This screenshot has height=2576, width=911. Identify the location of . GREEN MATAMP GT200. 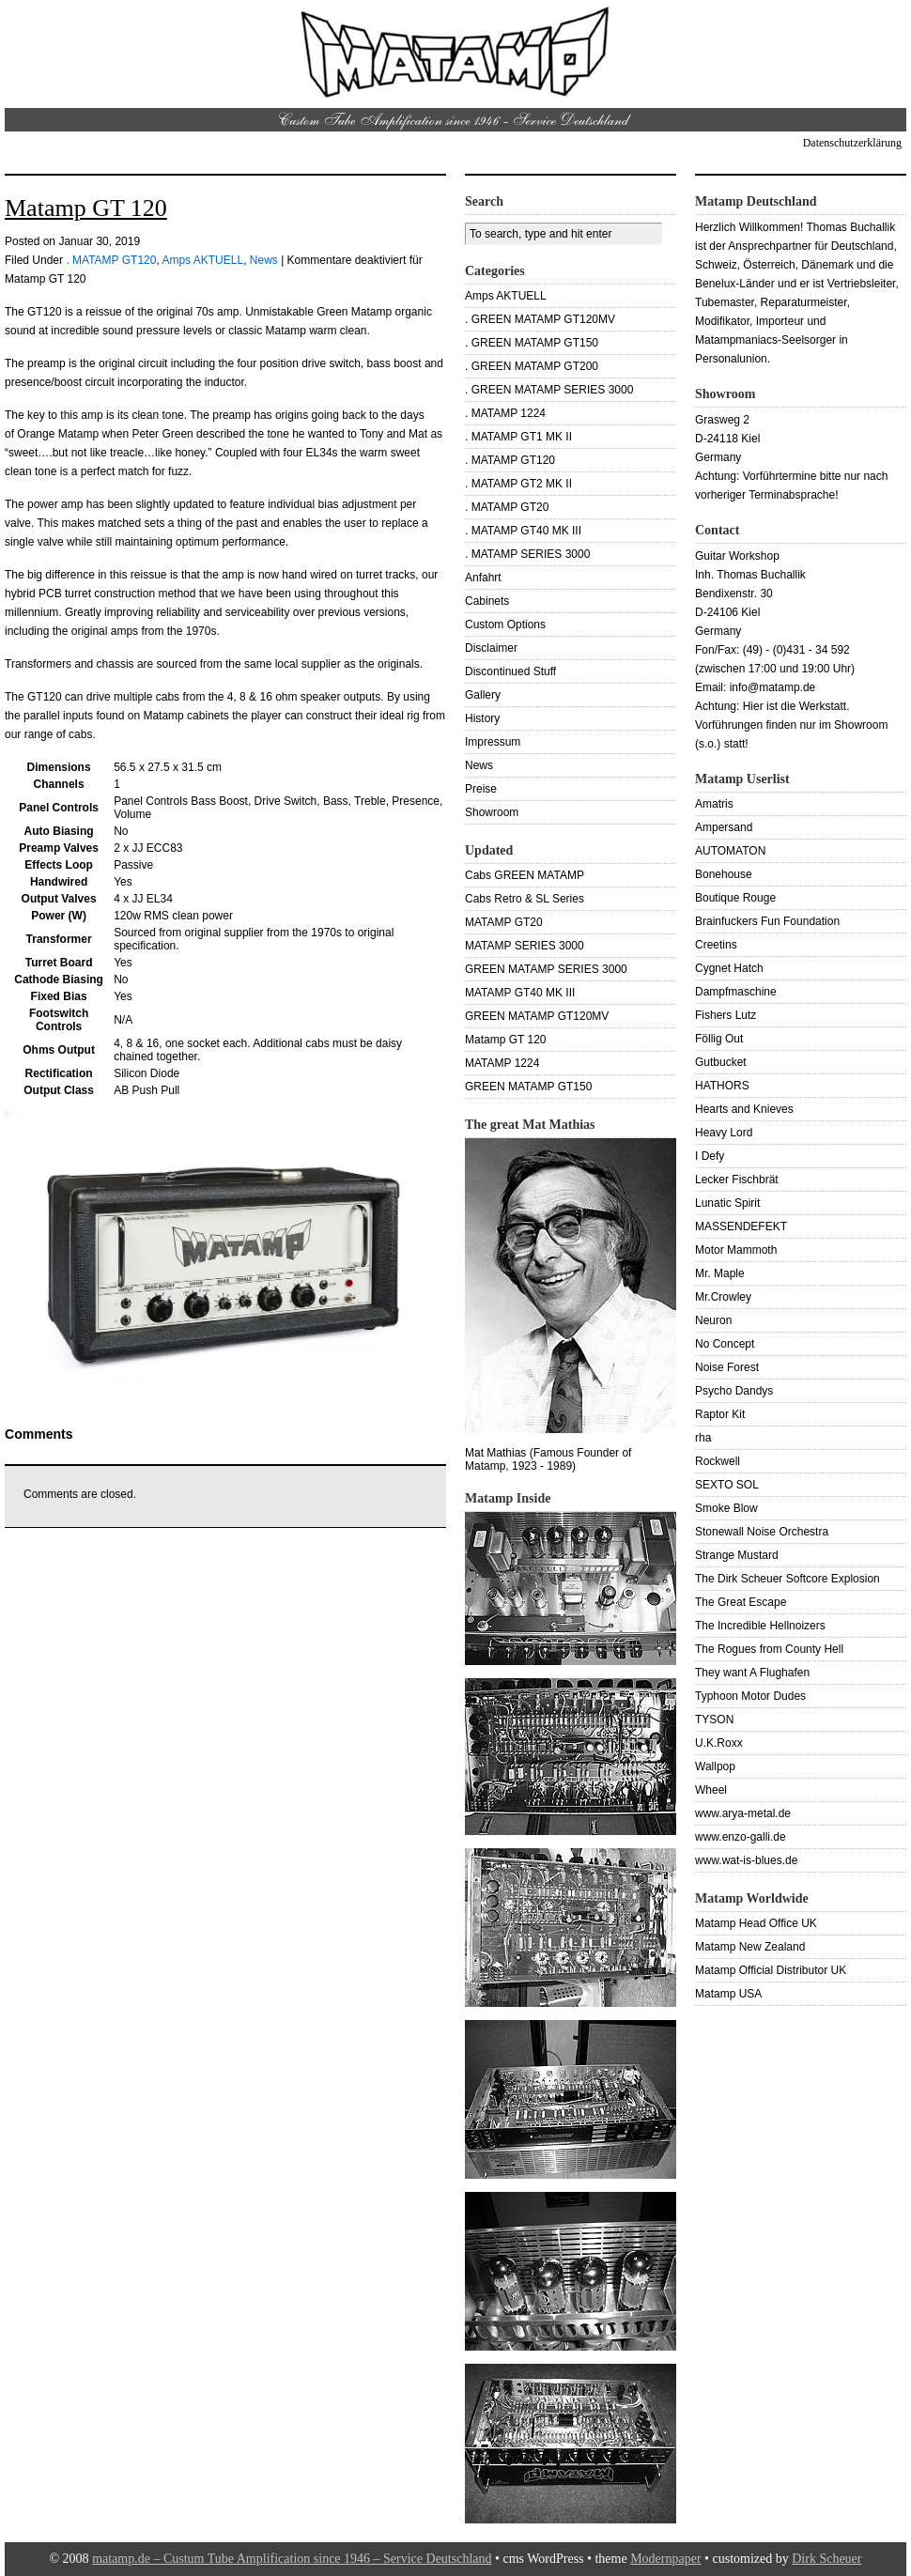
(531, 366).